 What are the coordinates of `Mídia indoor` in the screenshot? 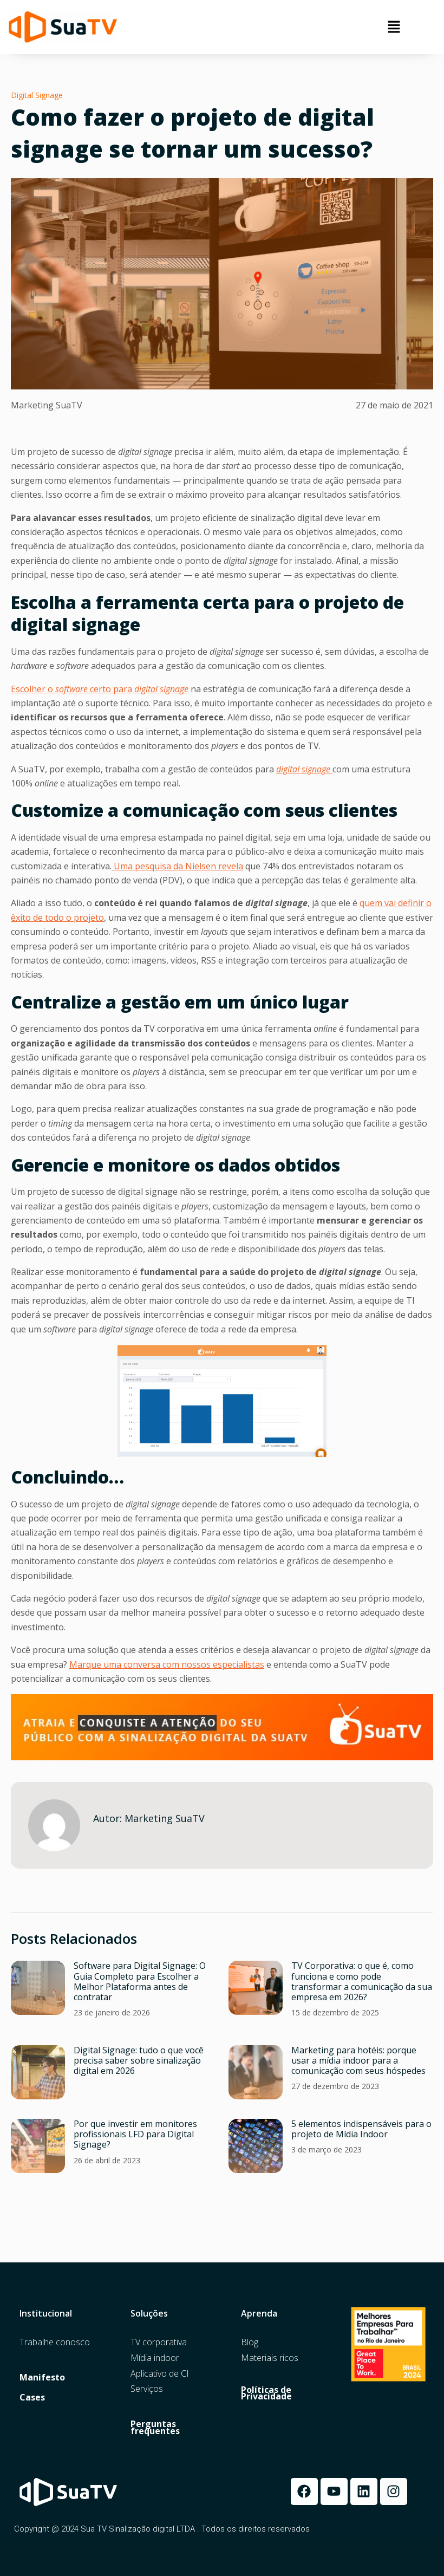 It's located at (154, 2358).